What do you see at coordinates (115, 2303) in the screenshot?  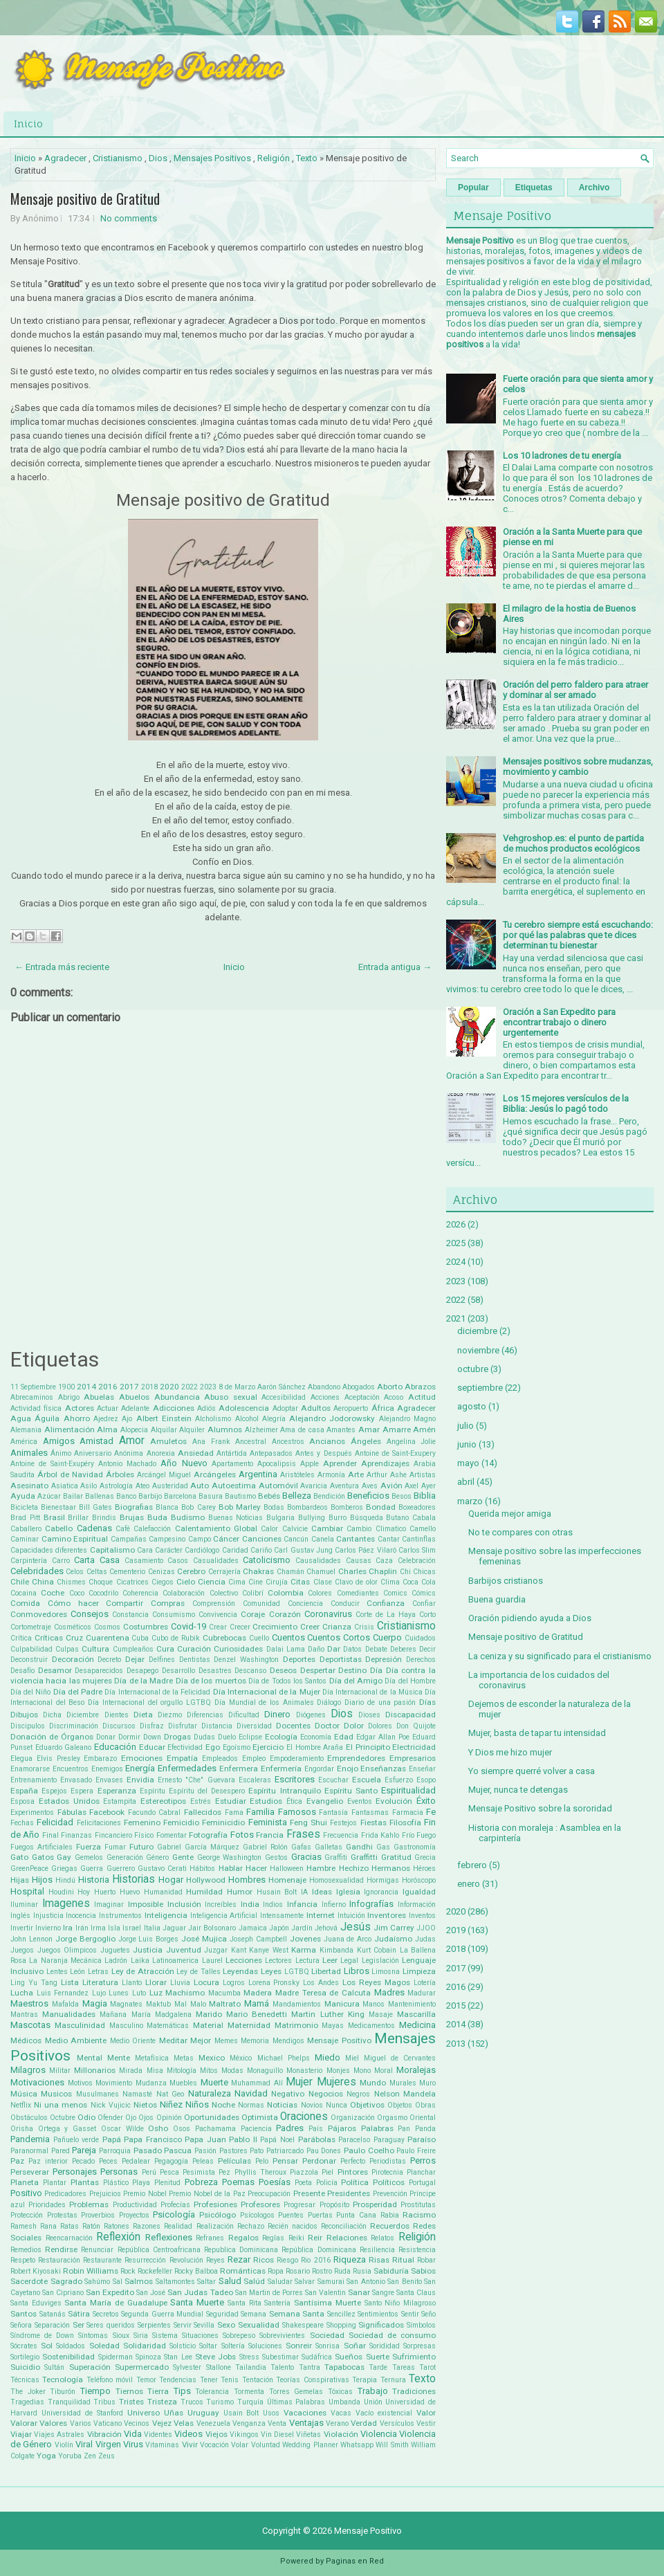 I see `Santa María de Guadalupe` at bounding box center [115, 2303].